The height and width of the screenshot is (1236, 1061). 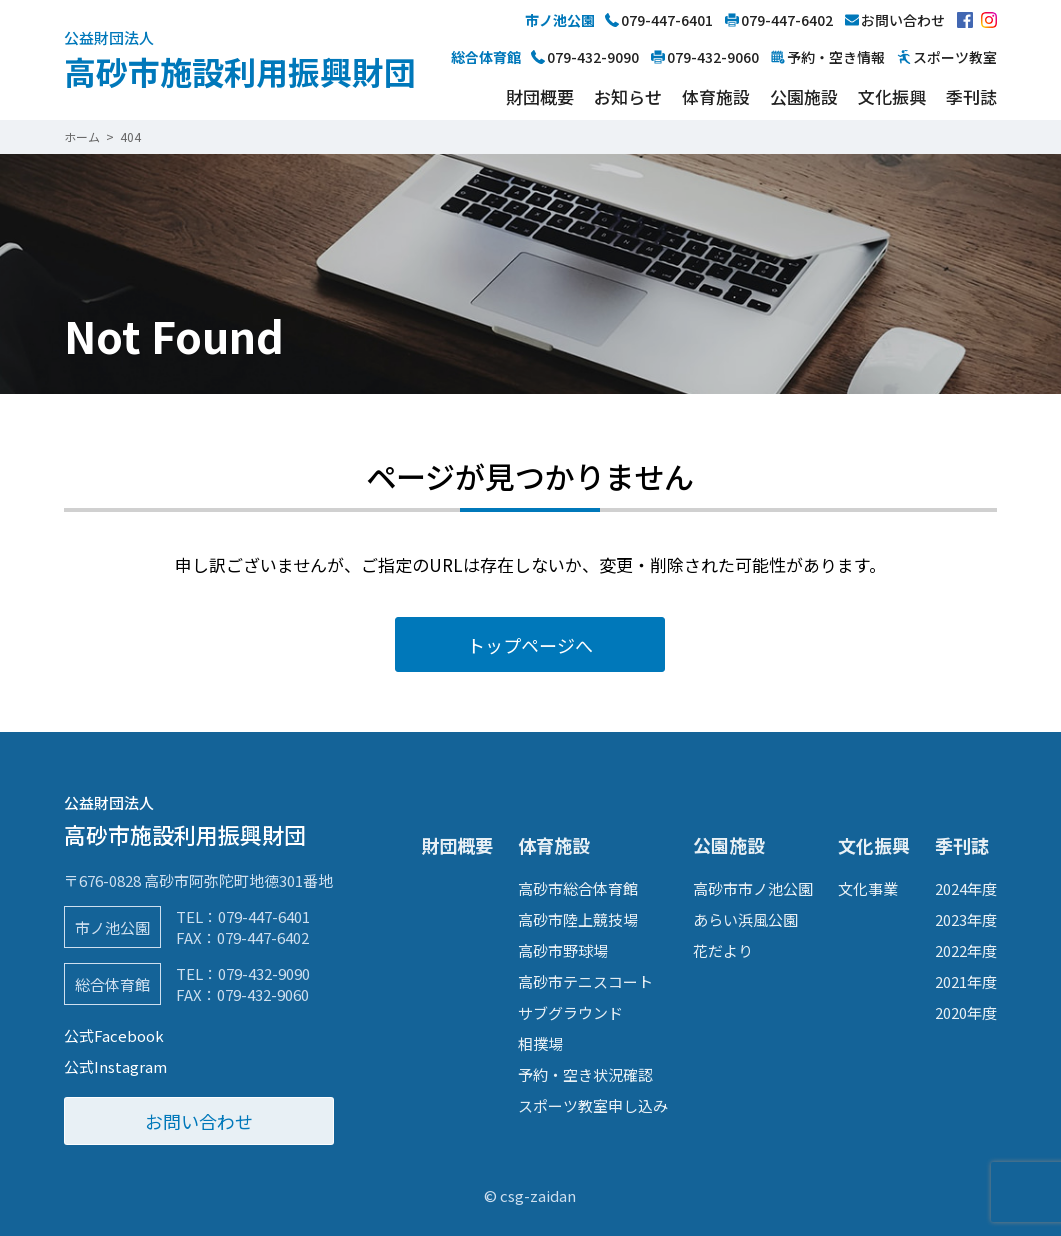 I want to click on 体育施設, so click(x=716, y=96).